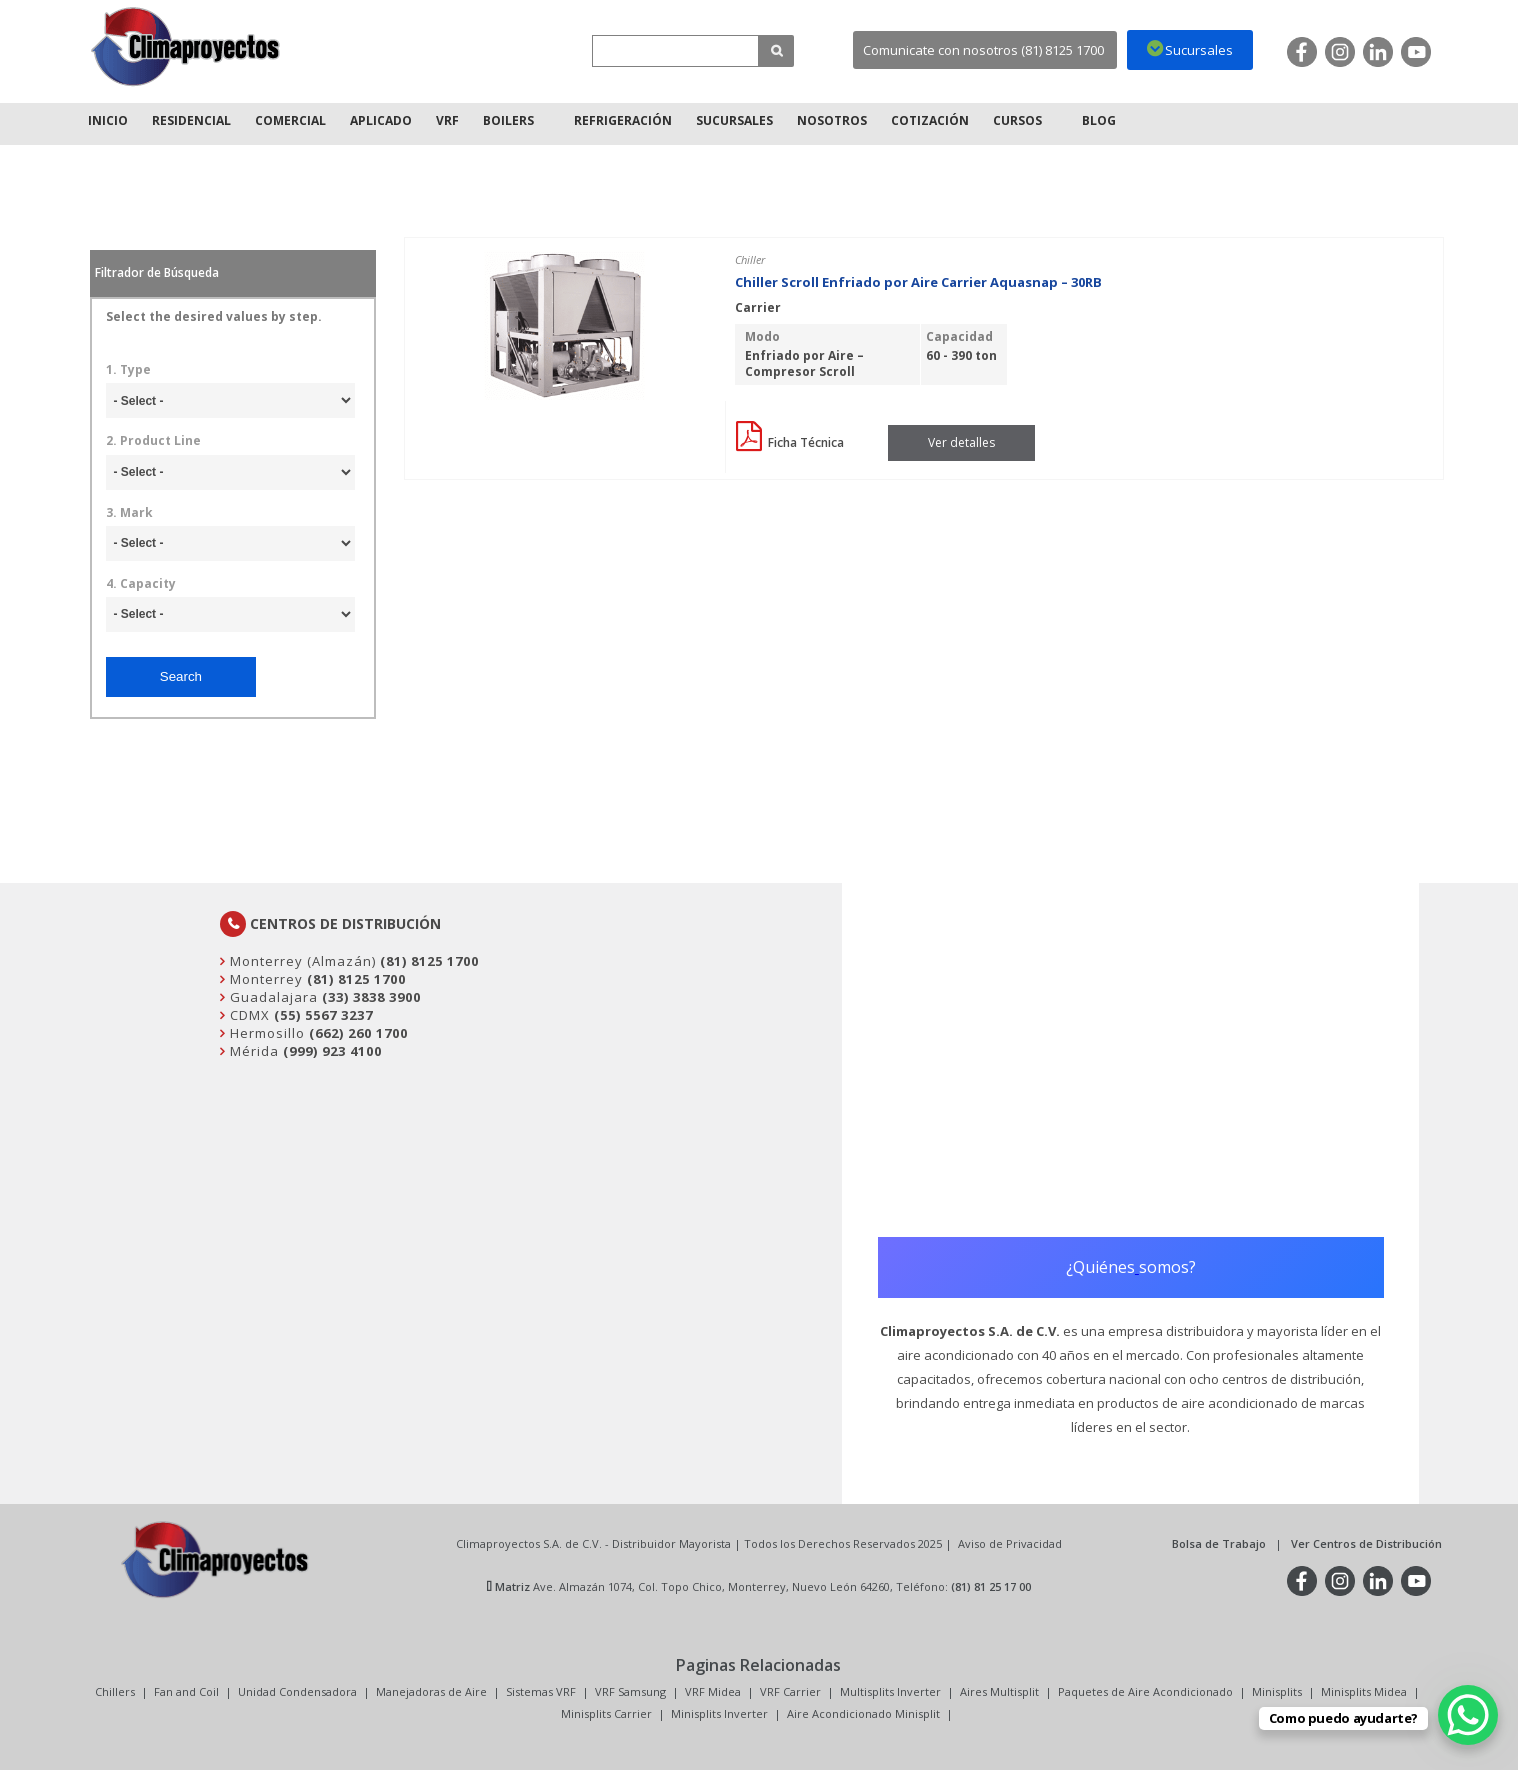 Image resolution: width=1518 pixels, height=1770 pixels. What do you see at coordinates (1099, 120) in the screenshot?
I see `Blog` at bounding box center [1099, 120].